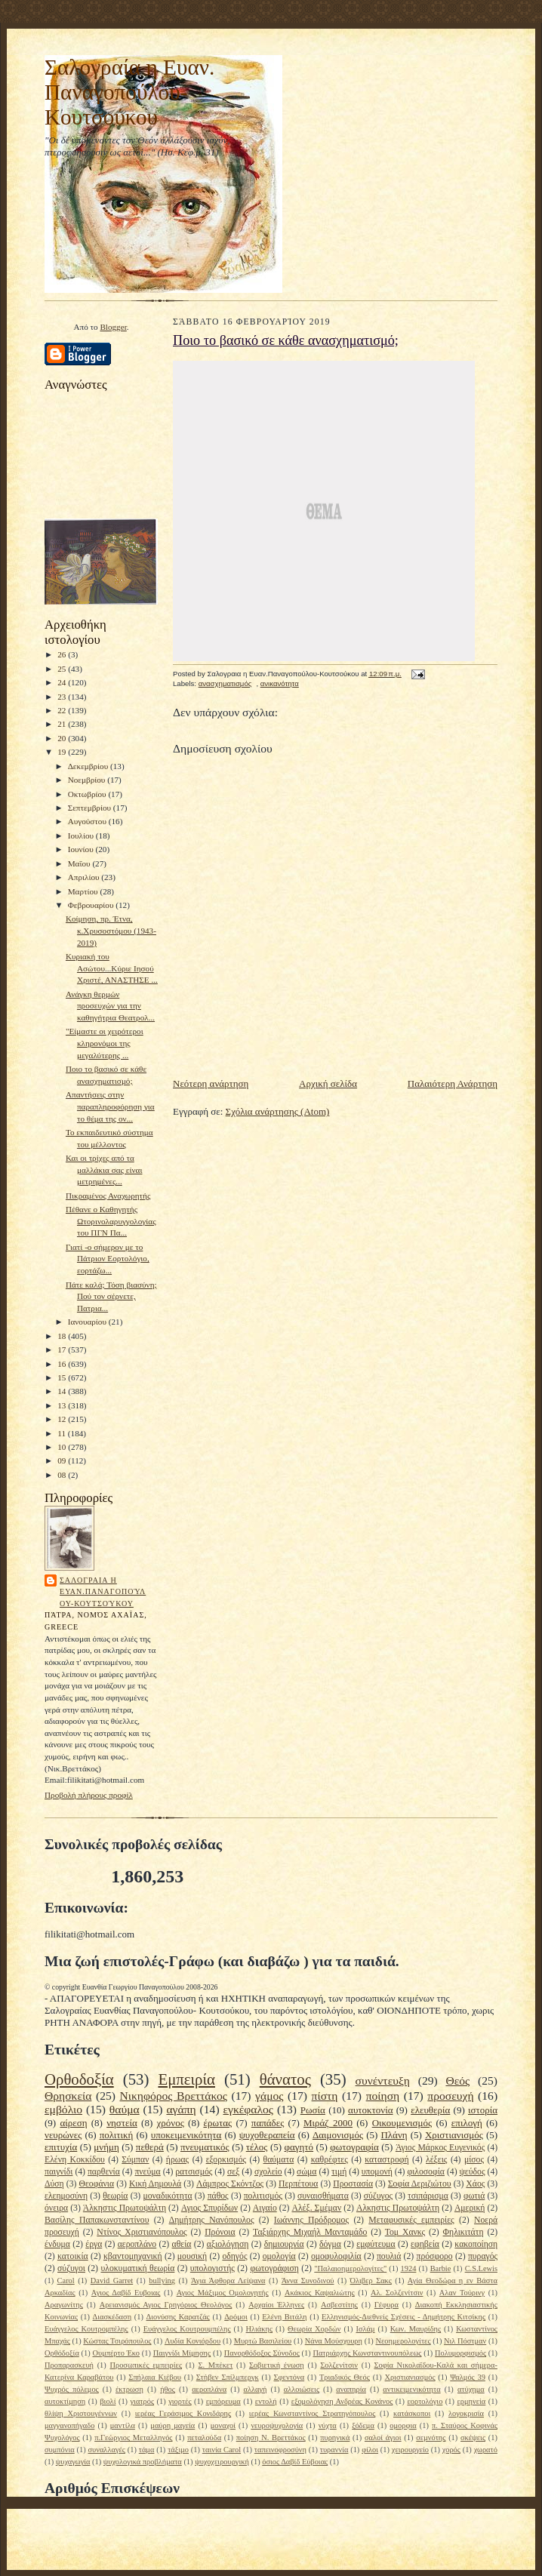 Image resolution: width=542 pixels, height=2576 pixels. What do you see at coordinates (90, 807) in the screenshot?
I see `Σεπτεμβρίου` at bounding box center [90, 807].